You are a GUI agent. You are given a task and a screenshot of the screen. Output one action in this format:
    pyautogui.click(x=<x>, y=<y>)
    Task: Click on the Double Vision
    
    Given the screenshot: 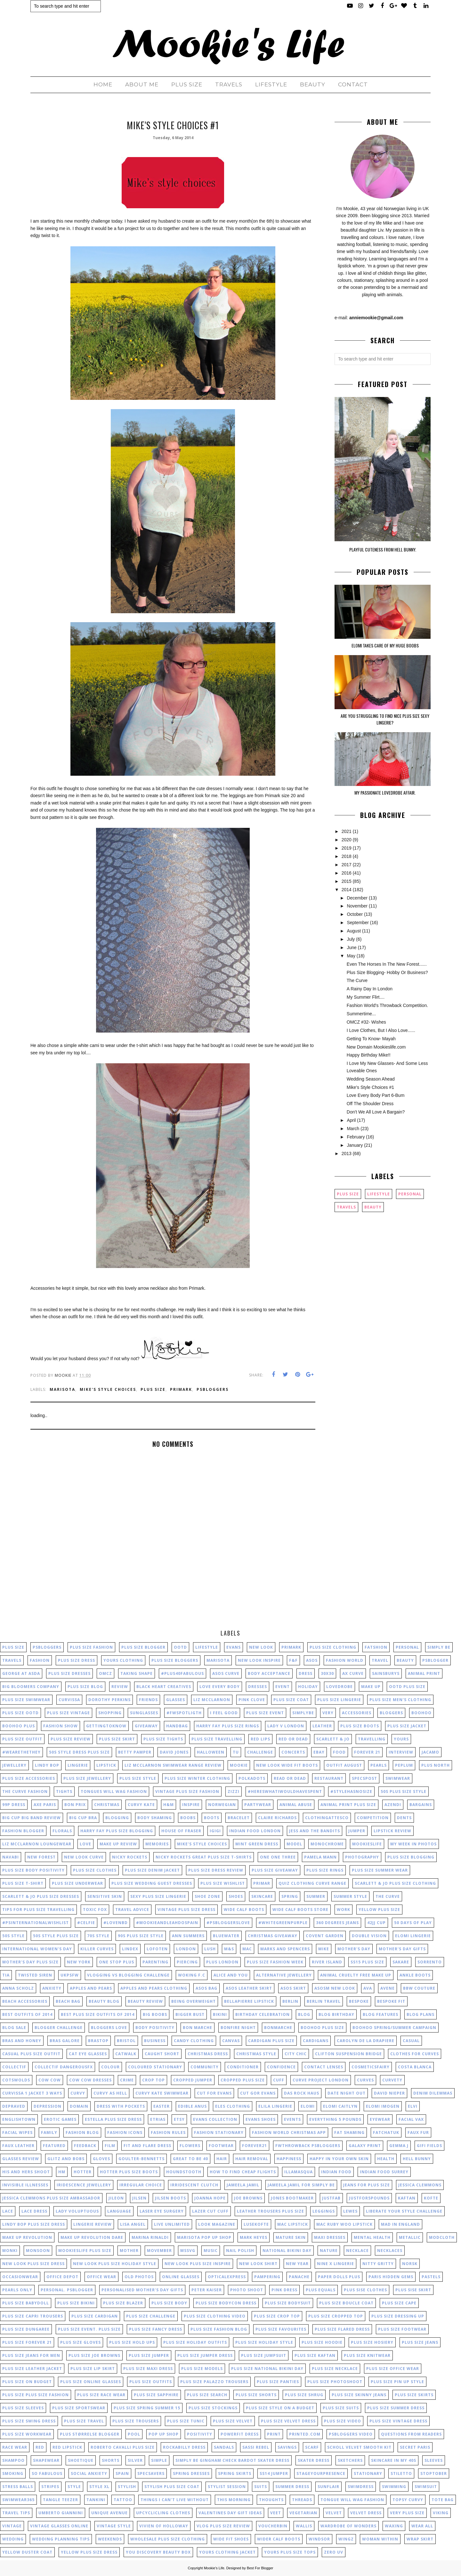 What is the action you would take?
    pyautogui.click(x=369, y=1935)
    